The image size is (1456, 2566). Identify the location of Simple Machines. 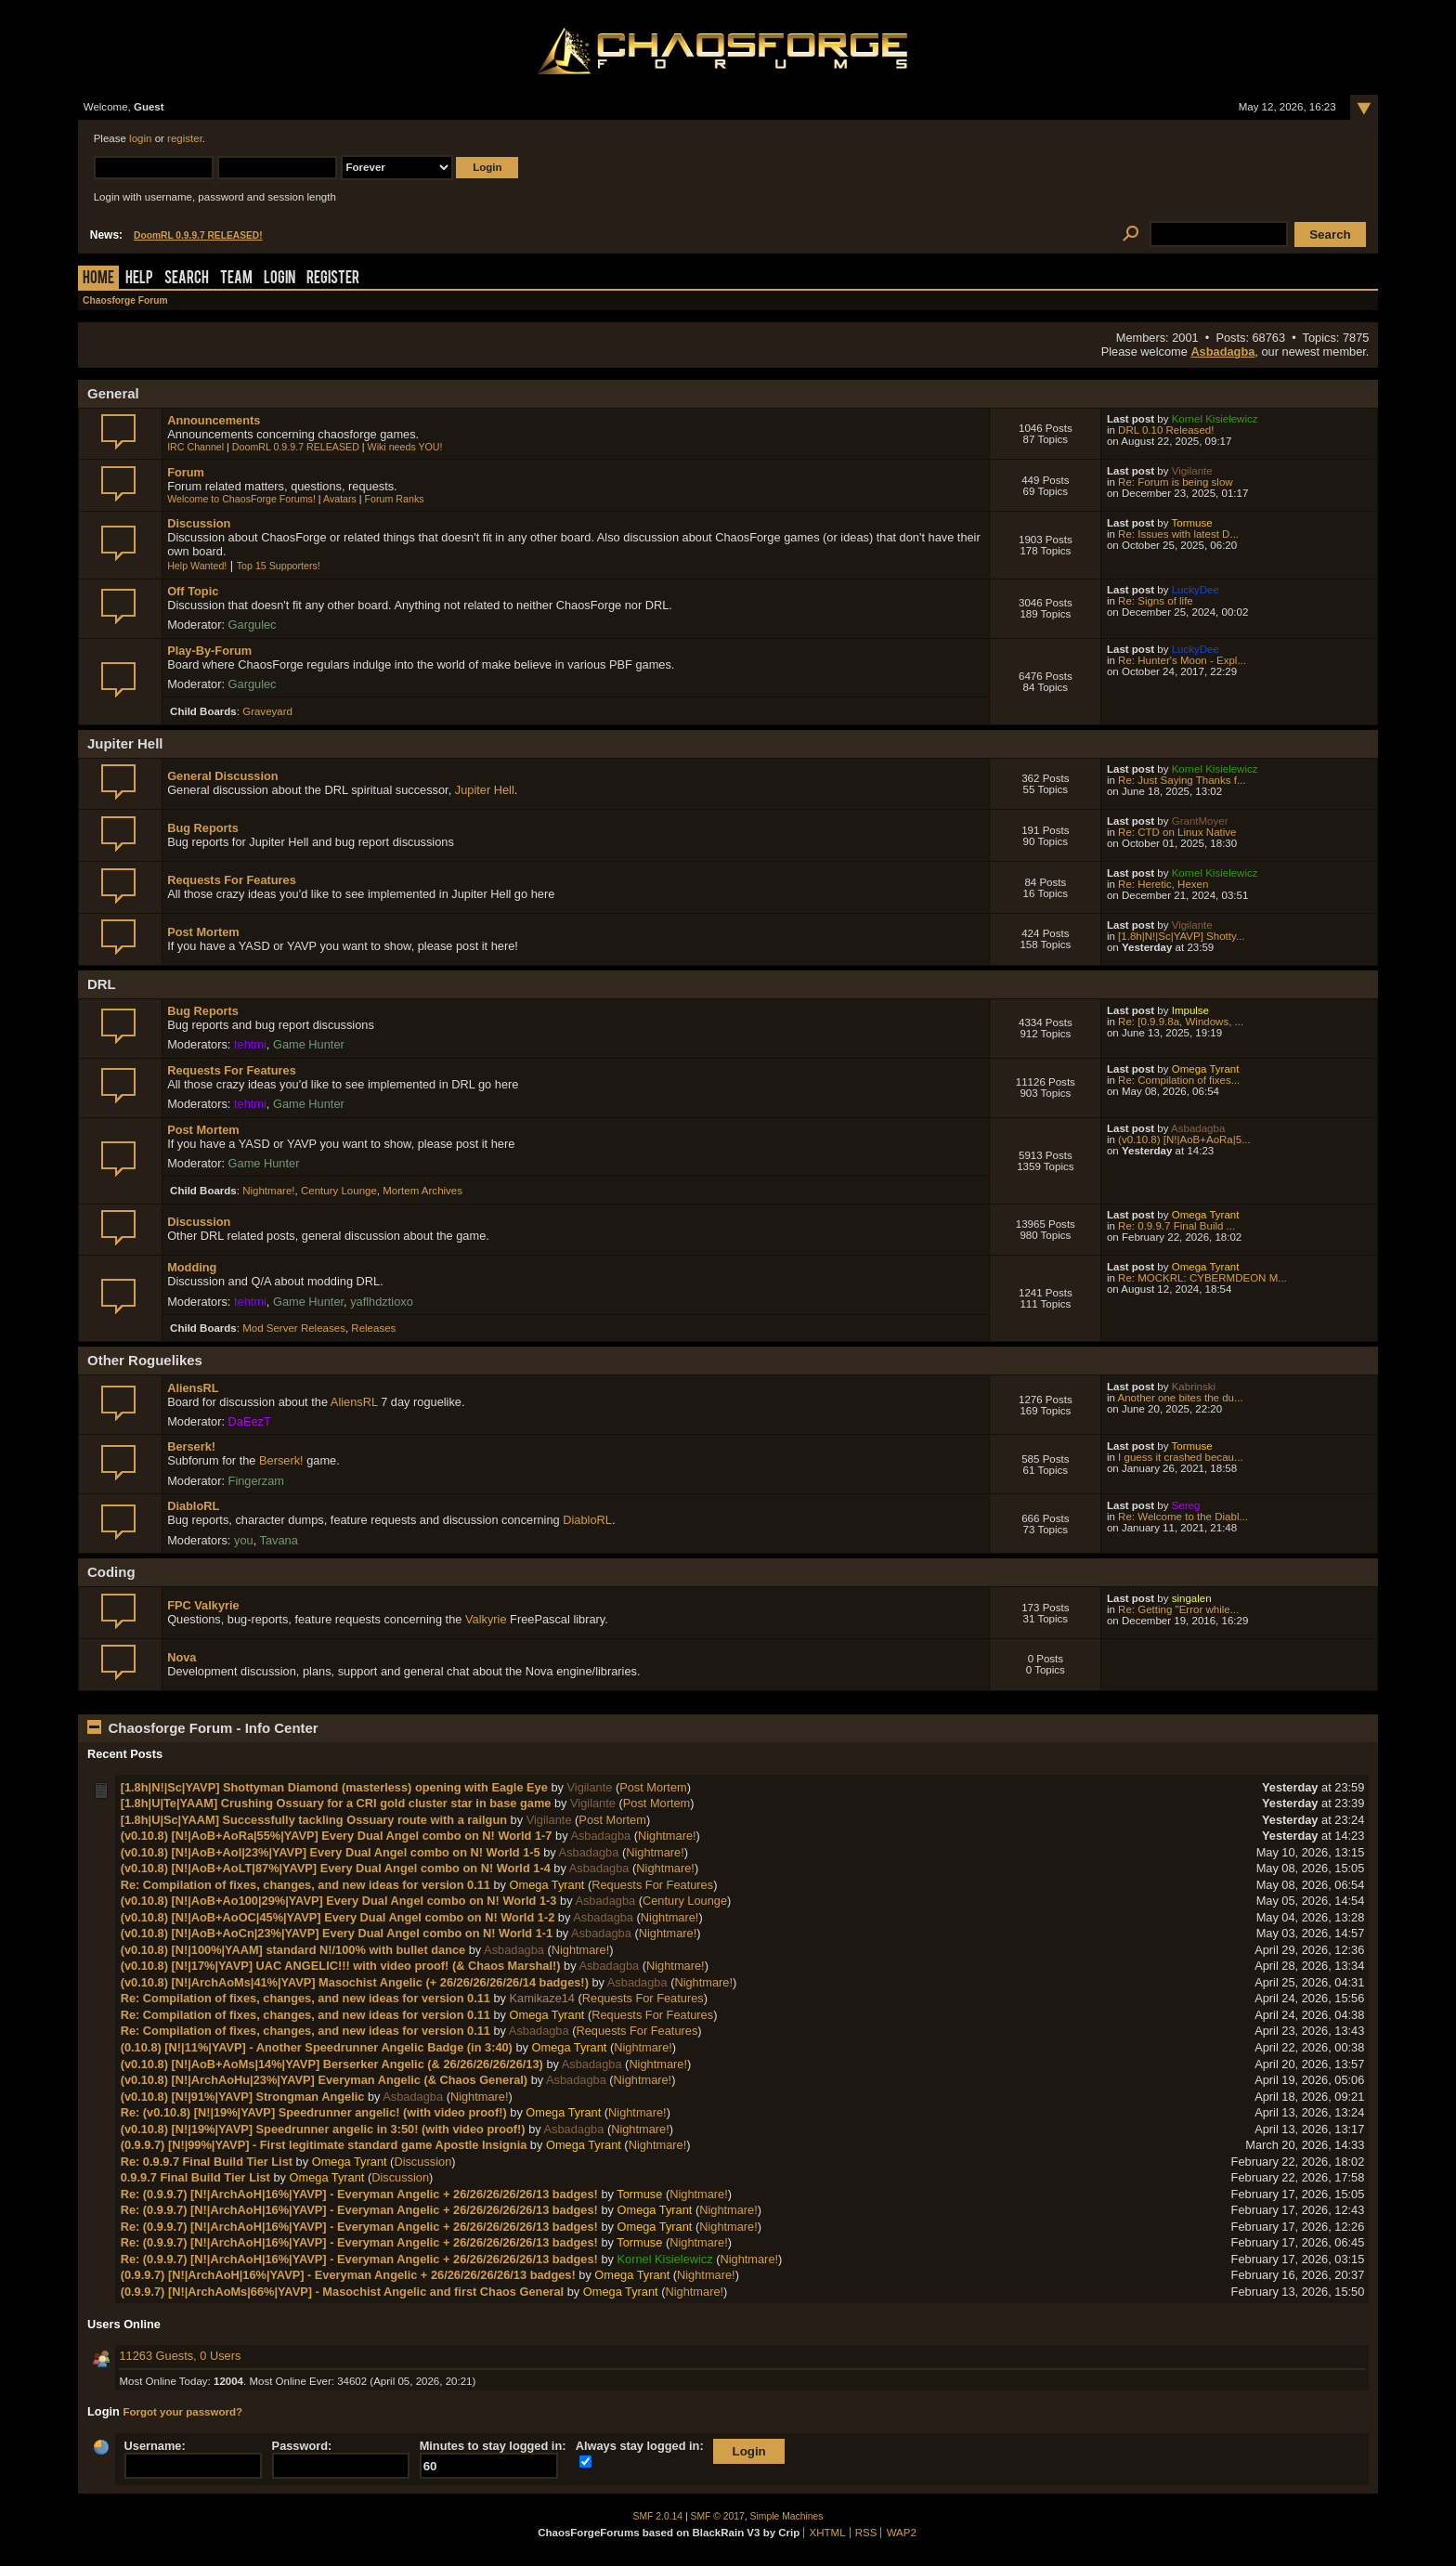
(787, 2516).